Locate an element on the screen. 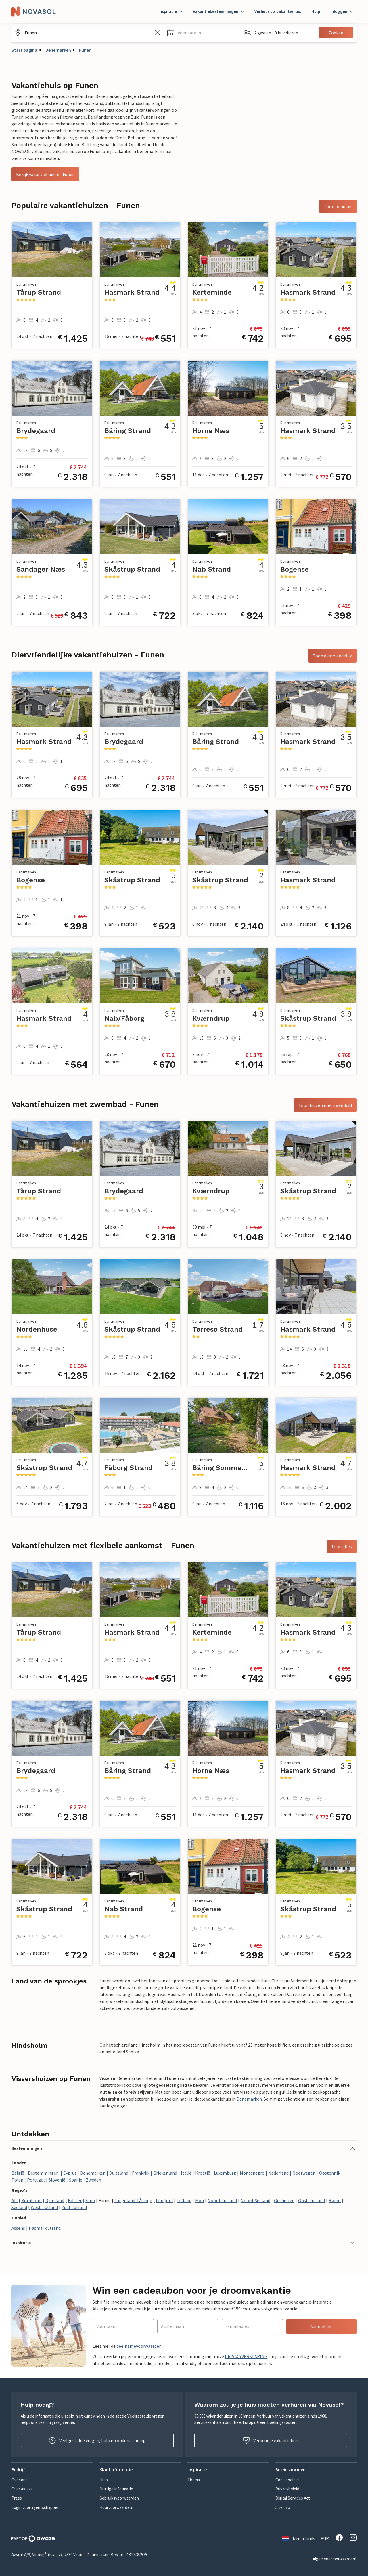 This screenshot has height=2576, width=368. België is located at coordinates (18, 2173).